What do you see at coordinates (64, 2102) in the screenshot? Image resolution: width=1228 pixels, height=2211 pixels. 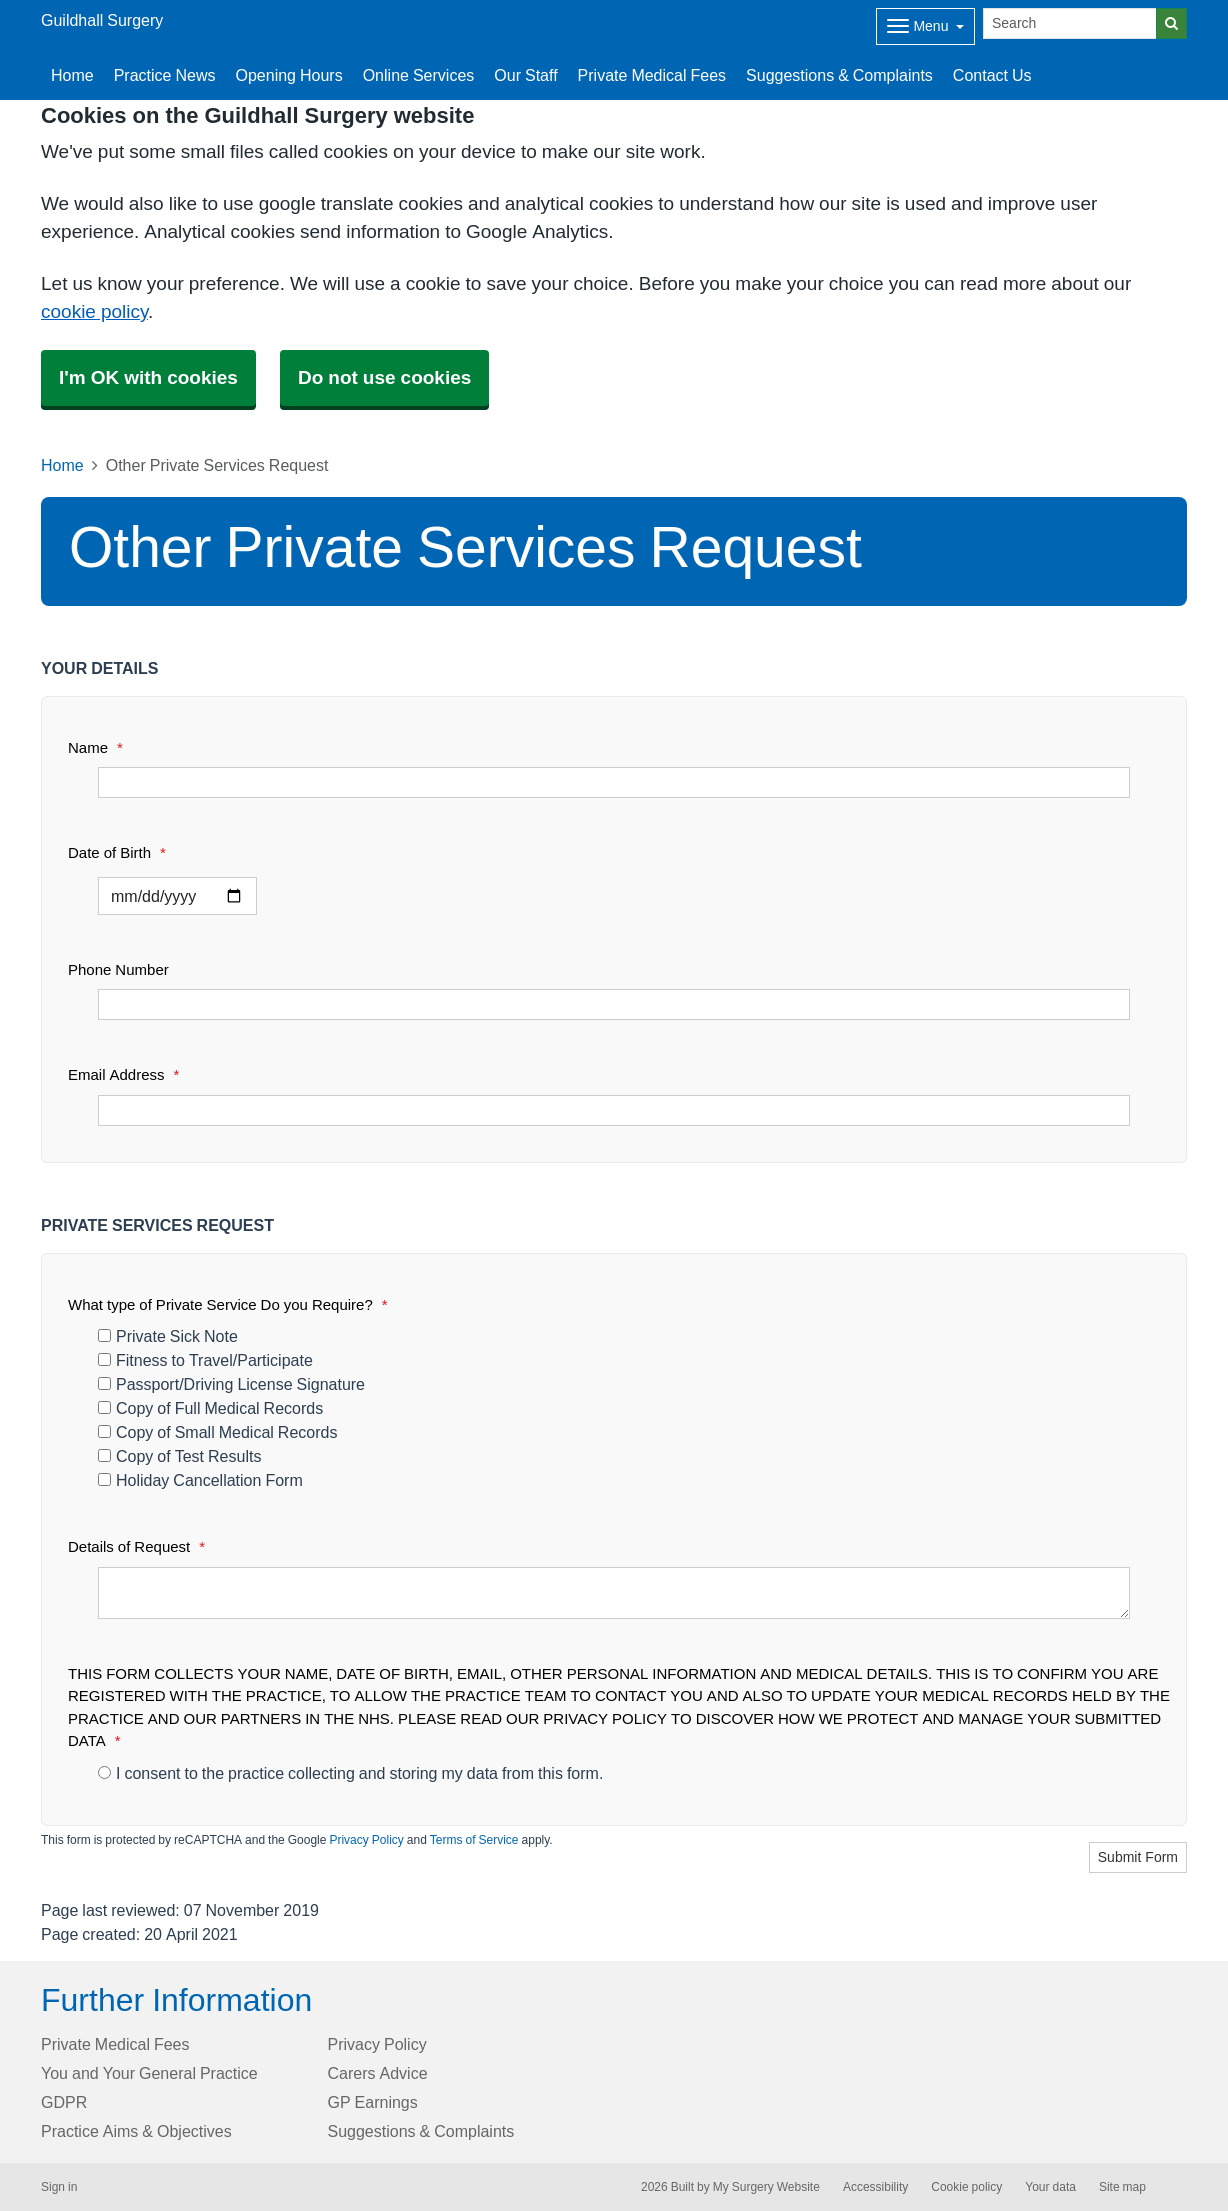 I see `GDPR` at bounding box center [64, 2102].